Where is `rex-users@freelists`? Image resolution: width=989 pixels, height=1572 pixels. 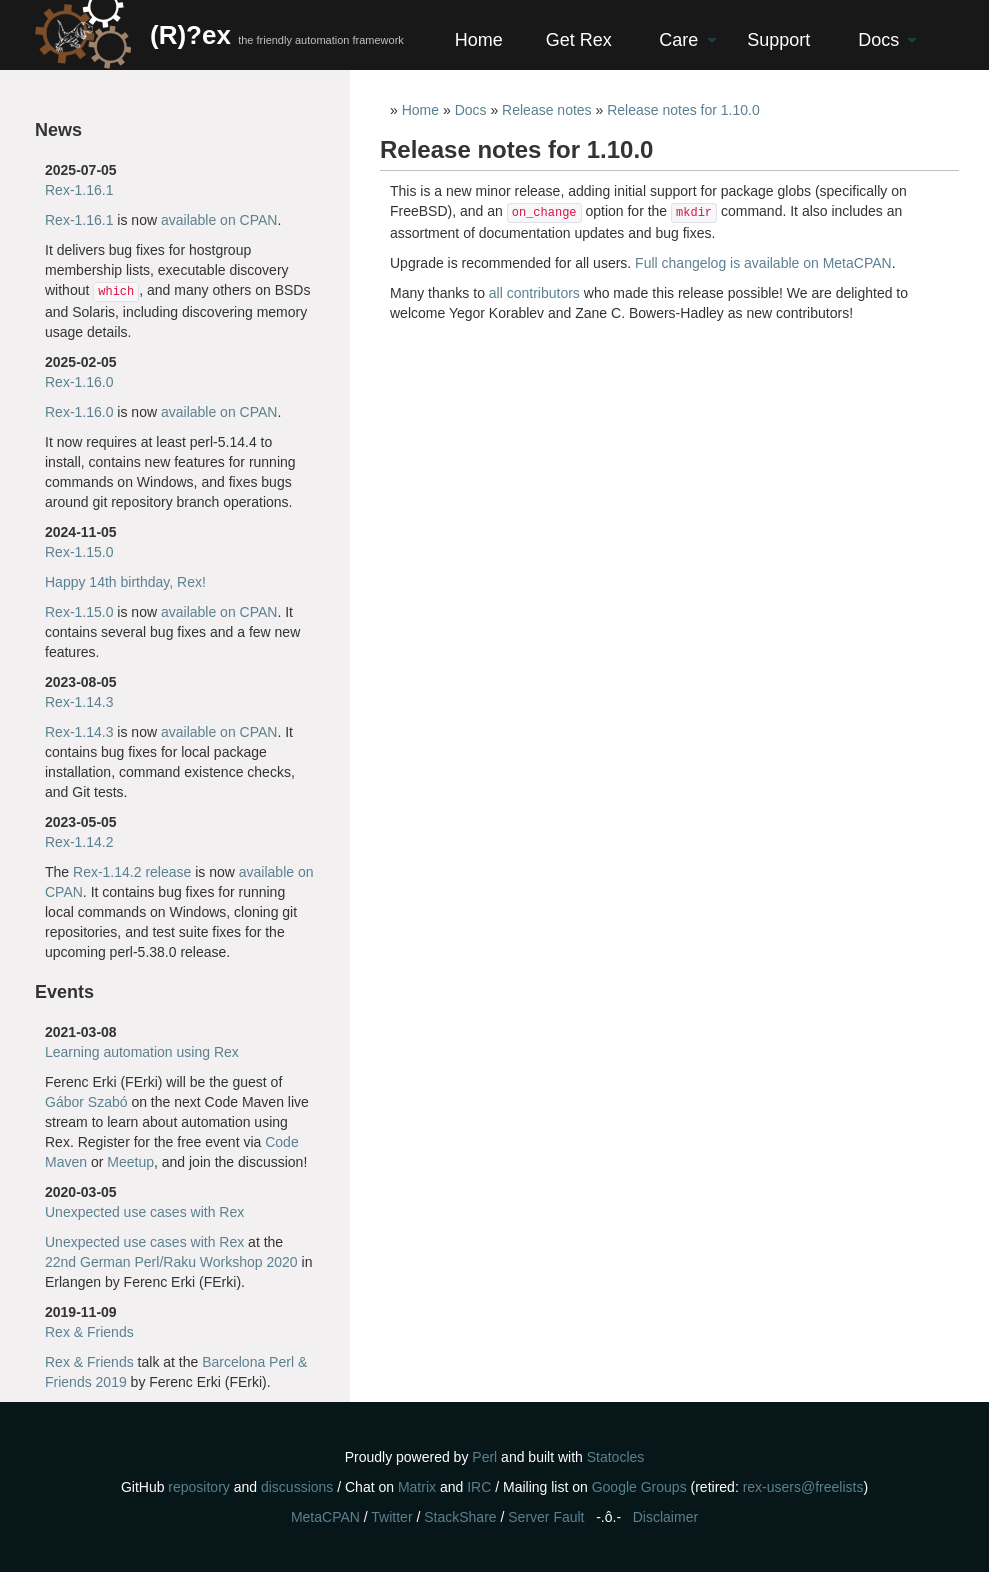
rex-users@freelists is located at coordinates (803, 1487).